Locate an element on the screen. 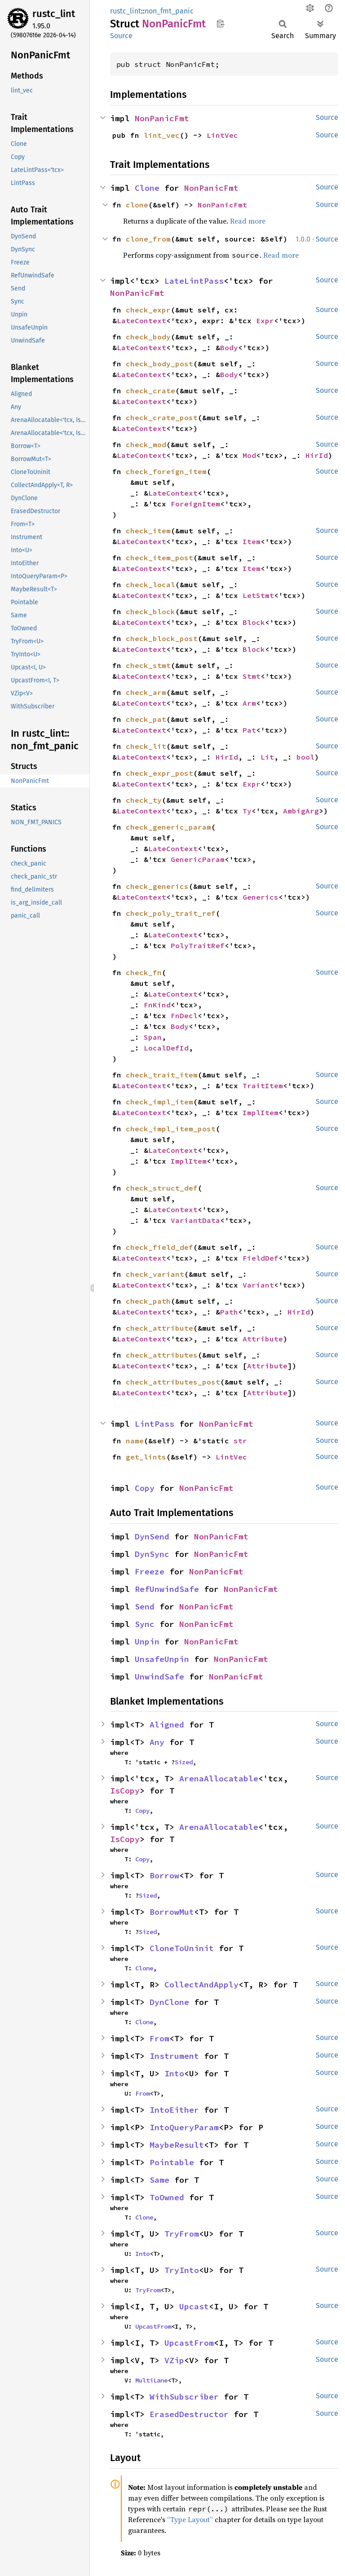 This screenshot has width=345, height=2576. Block is located at coordinates (254, 622).